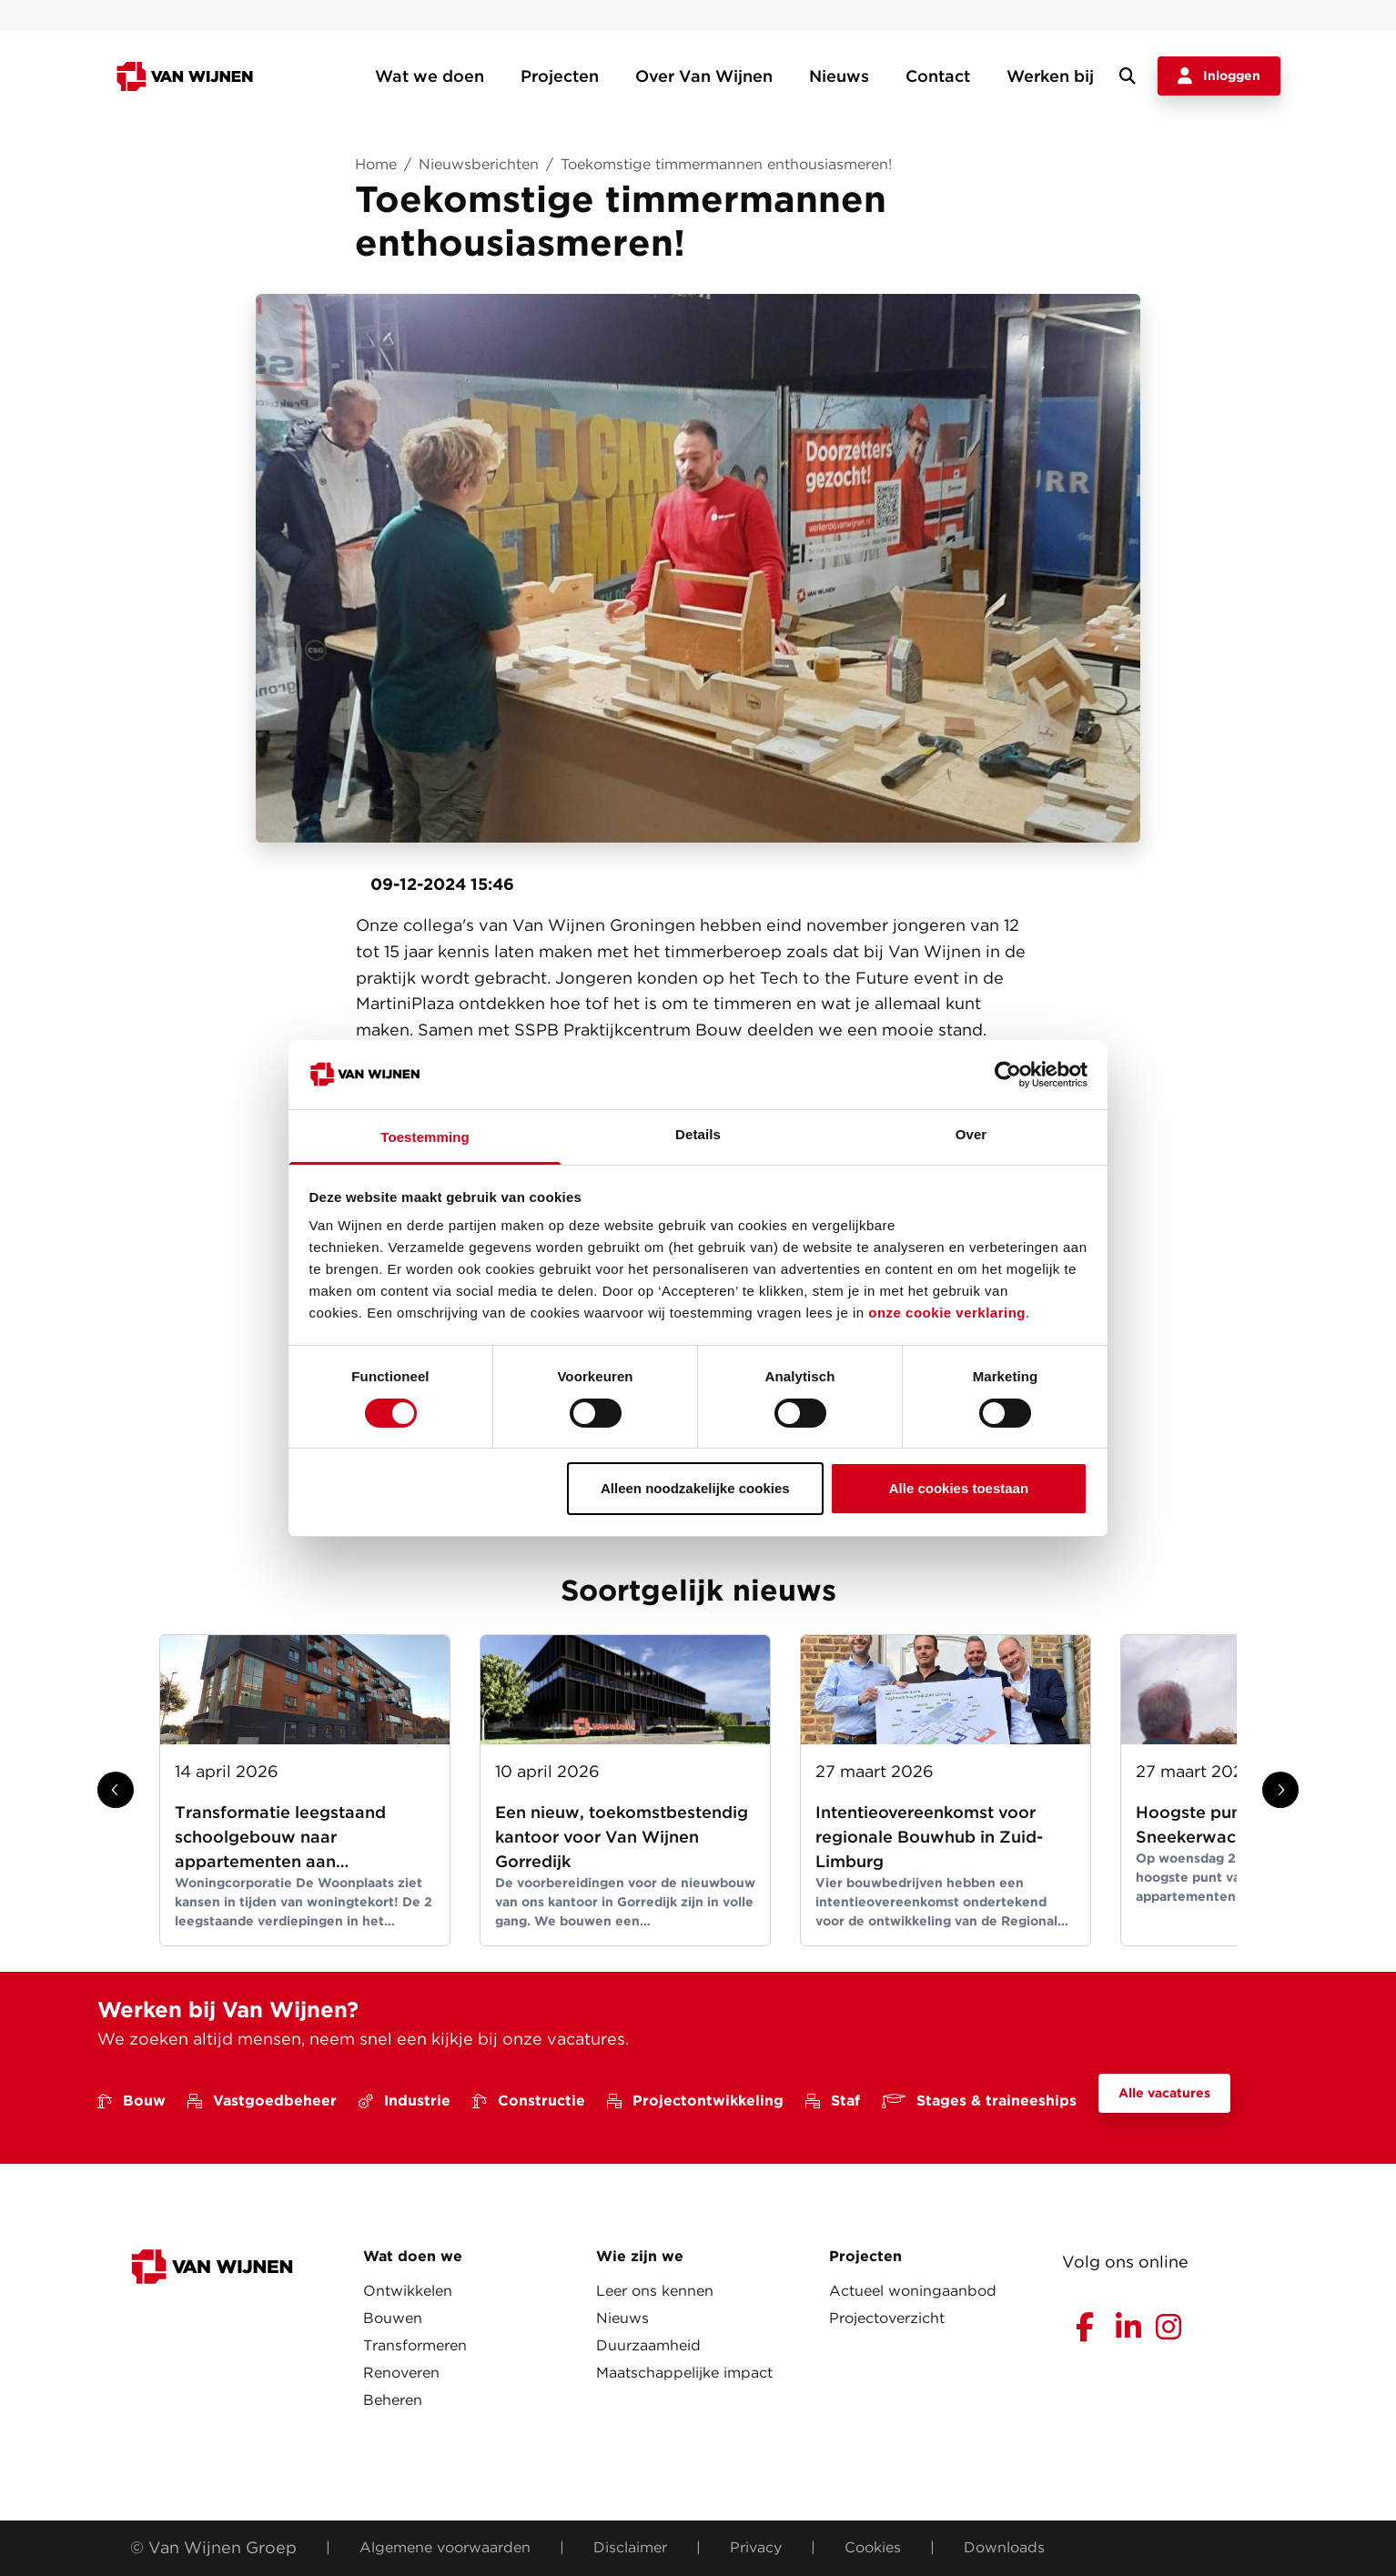 Image resolution: width=1396 pixels, height=2576 pixels. Describe the element at coordinates (873, 2547) in the screenshot. I see `Cookies` at that location.